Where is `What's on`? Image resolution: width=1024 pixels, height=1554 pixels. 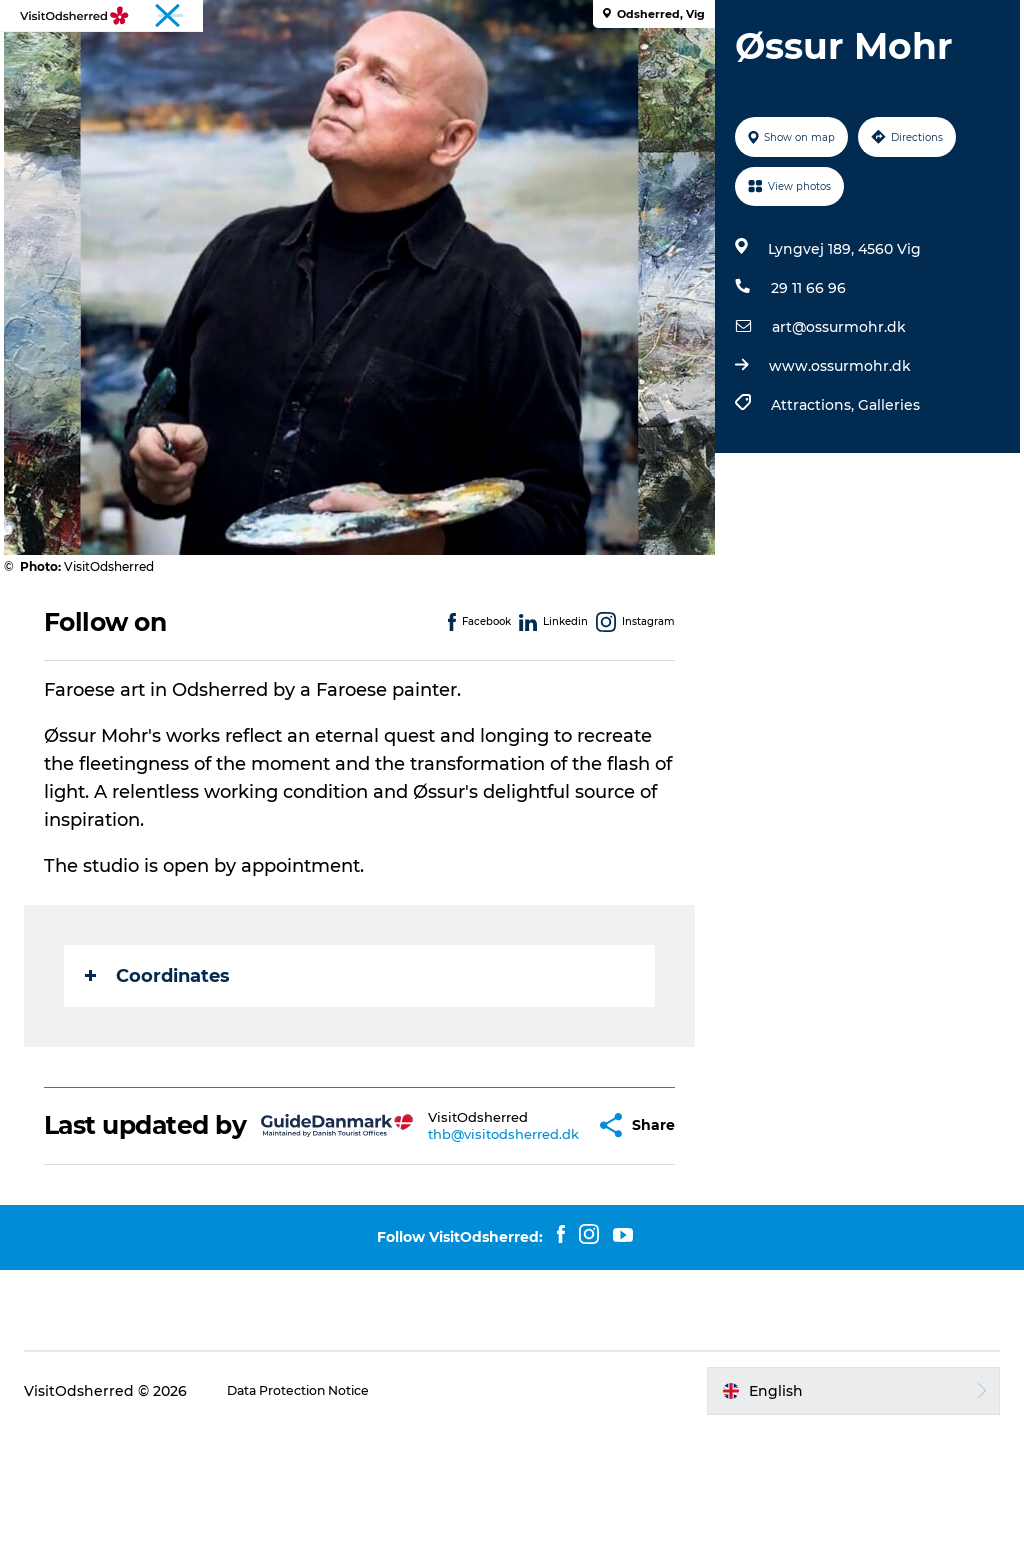
What's on is located at coordinates (380, 64).